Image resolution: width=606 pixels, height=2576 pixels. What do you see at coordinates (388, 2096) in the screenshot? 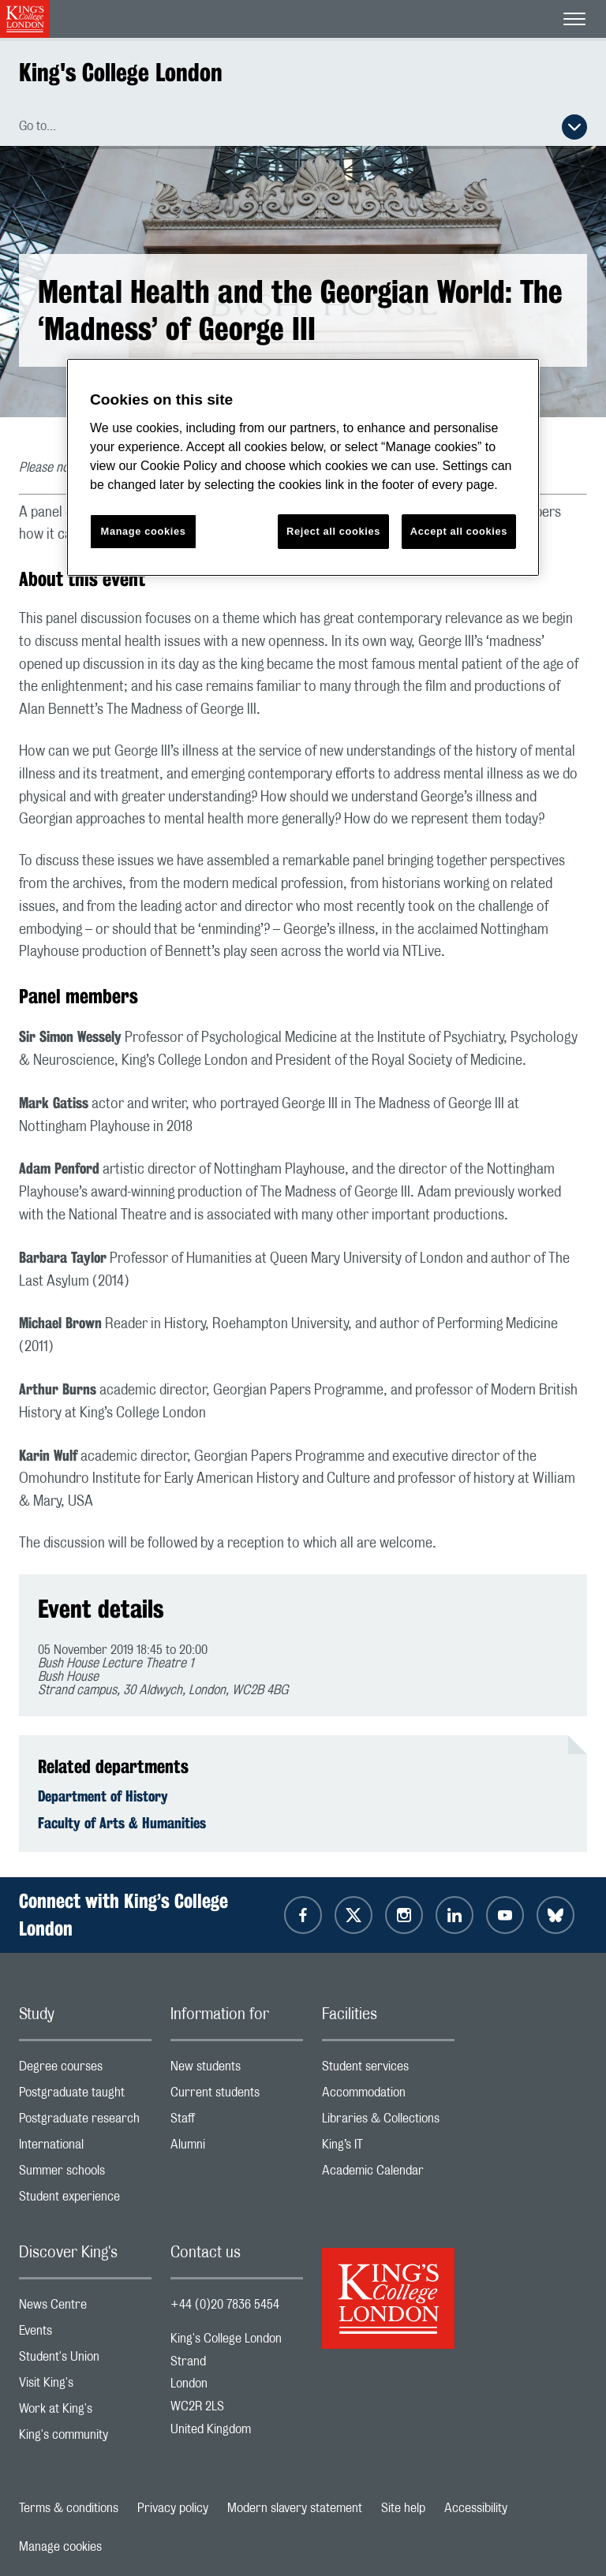
I see `Accommodation` at bounding box center [388, 2096].